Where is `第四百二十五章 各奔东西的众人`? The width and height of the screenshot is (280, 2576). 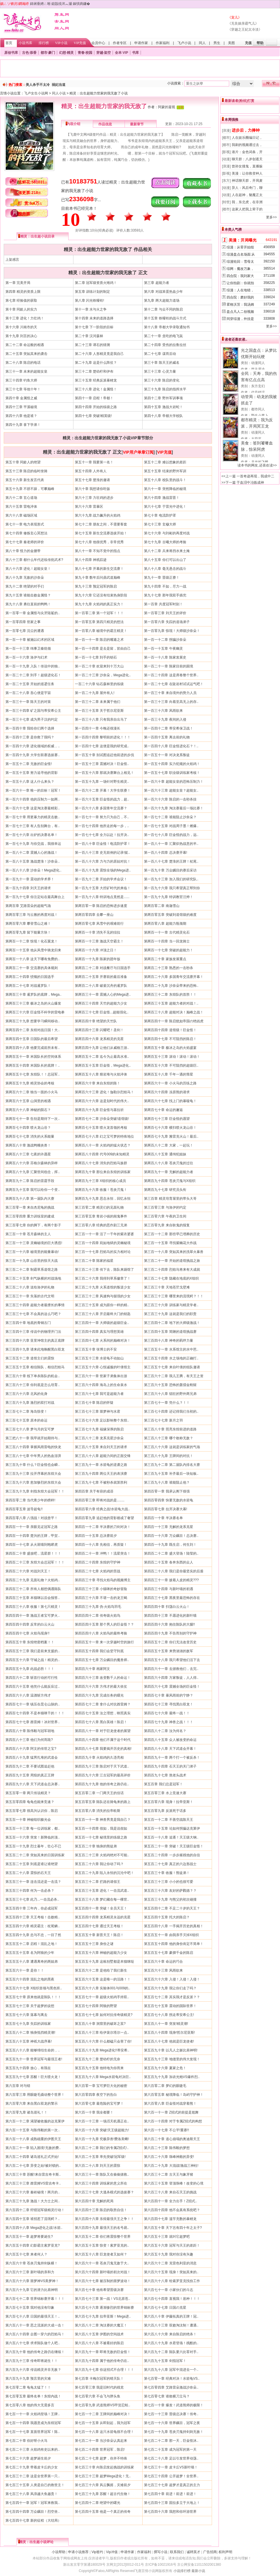
第四百二十五章 各奔东西的众人 is located at coordinates (168, 1562).